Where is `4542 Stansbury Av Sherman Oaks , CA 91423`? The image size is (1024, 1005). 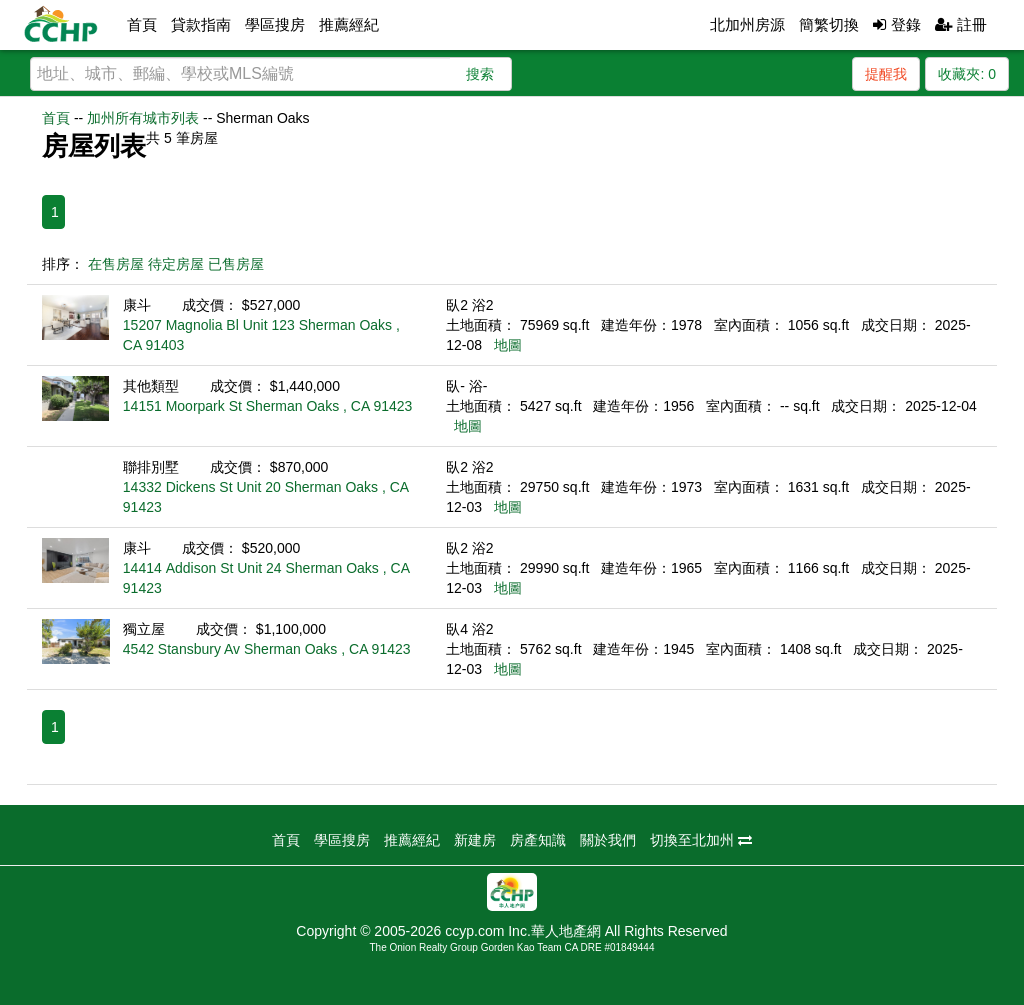
4542 Stansbury Av Sherman Oaks , CA 91423 is located at coordinates (267, 649).